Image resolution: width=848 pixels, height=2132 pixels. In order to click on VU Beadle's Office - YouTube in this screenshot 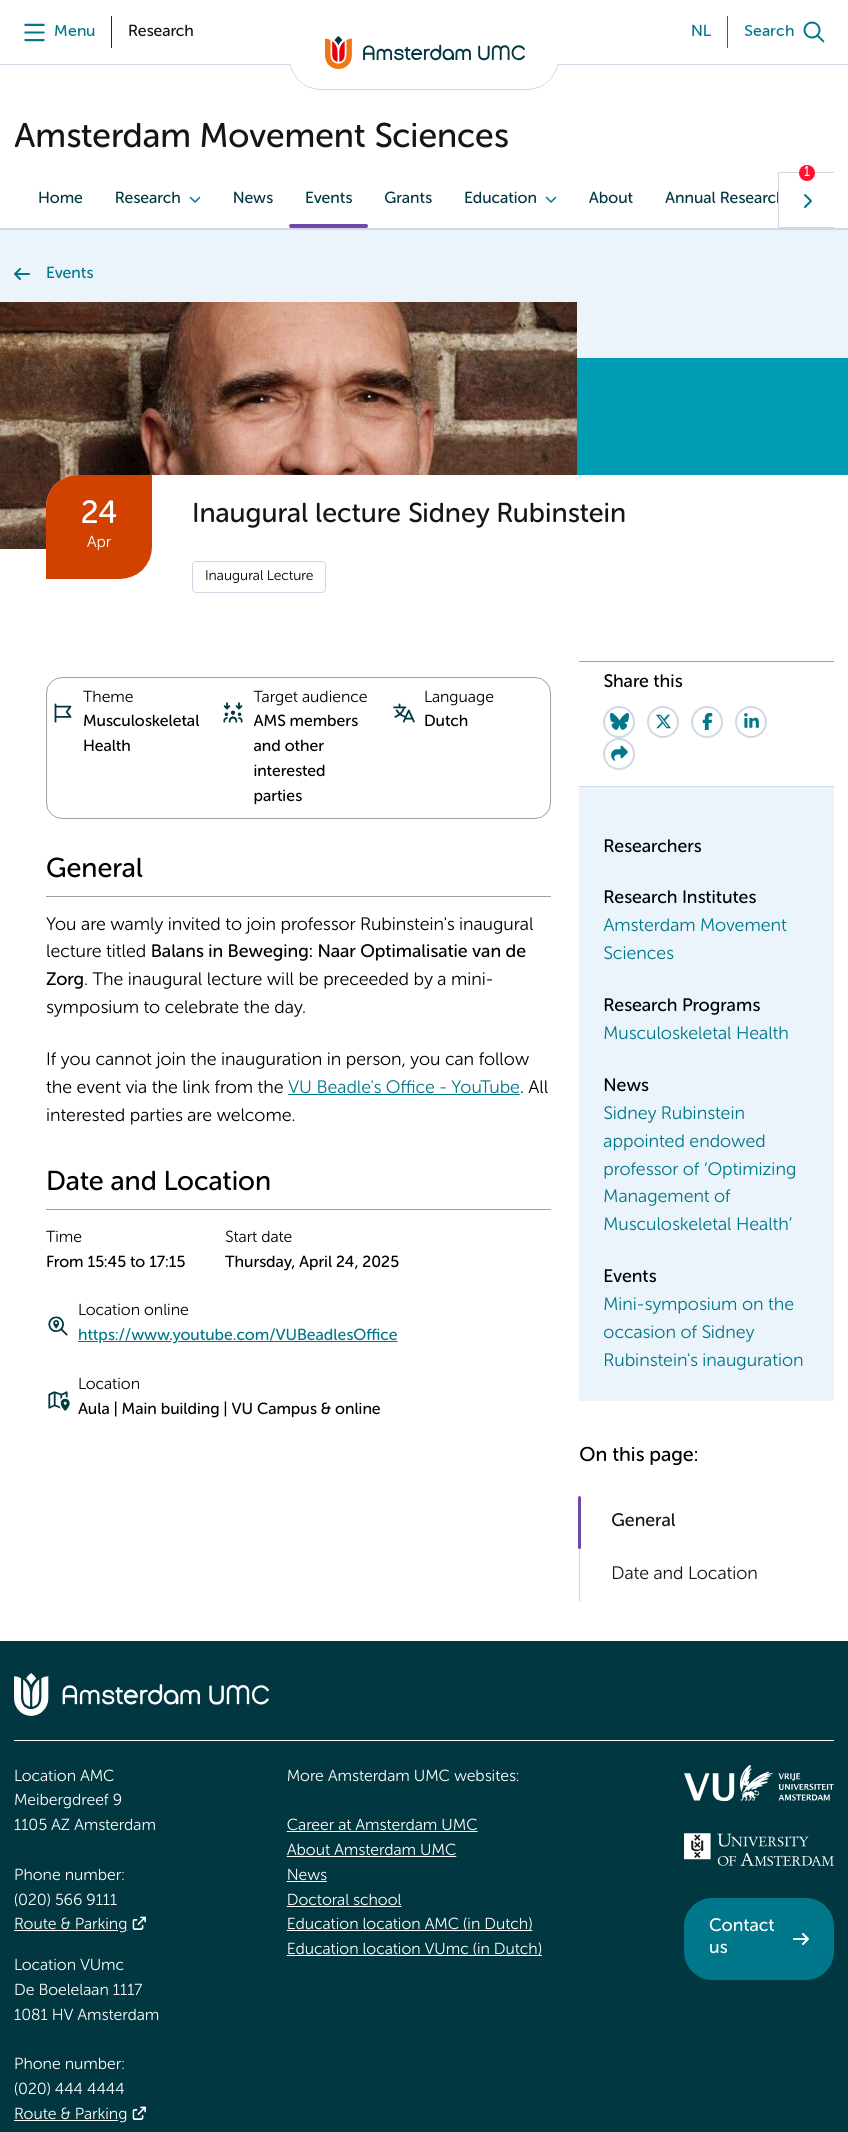, I will do `click(404, 916)`.